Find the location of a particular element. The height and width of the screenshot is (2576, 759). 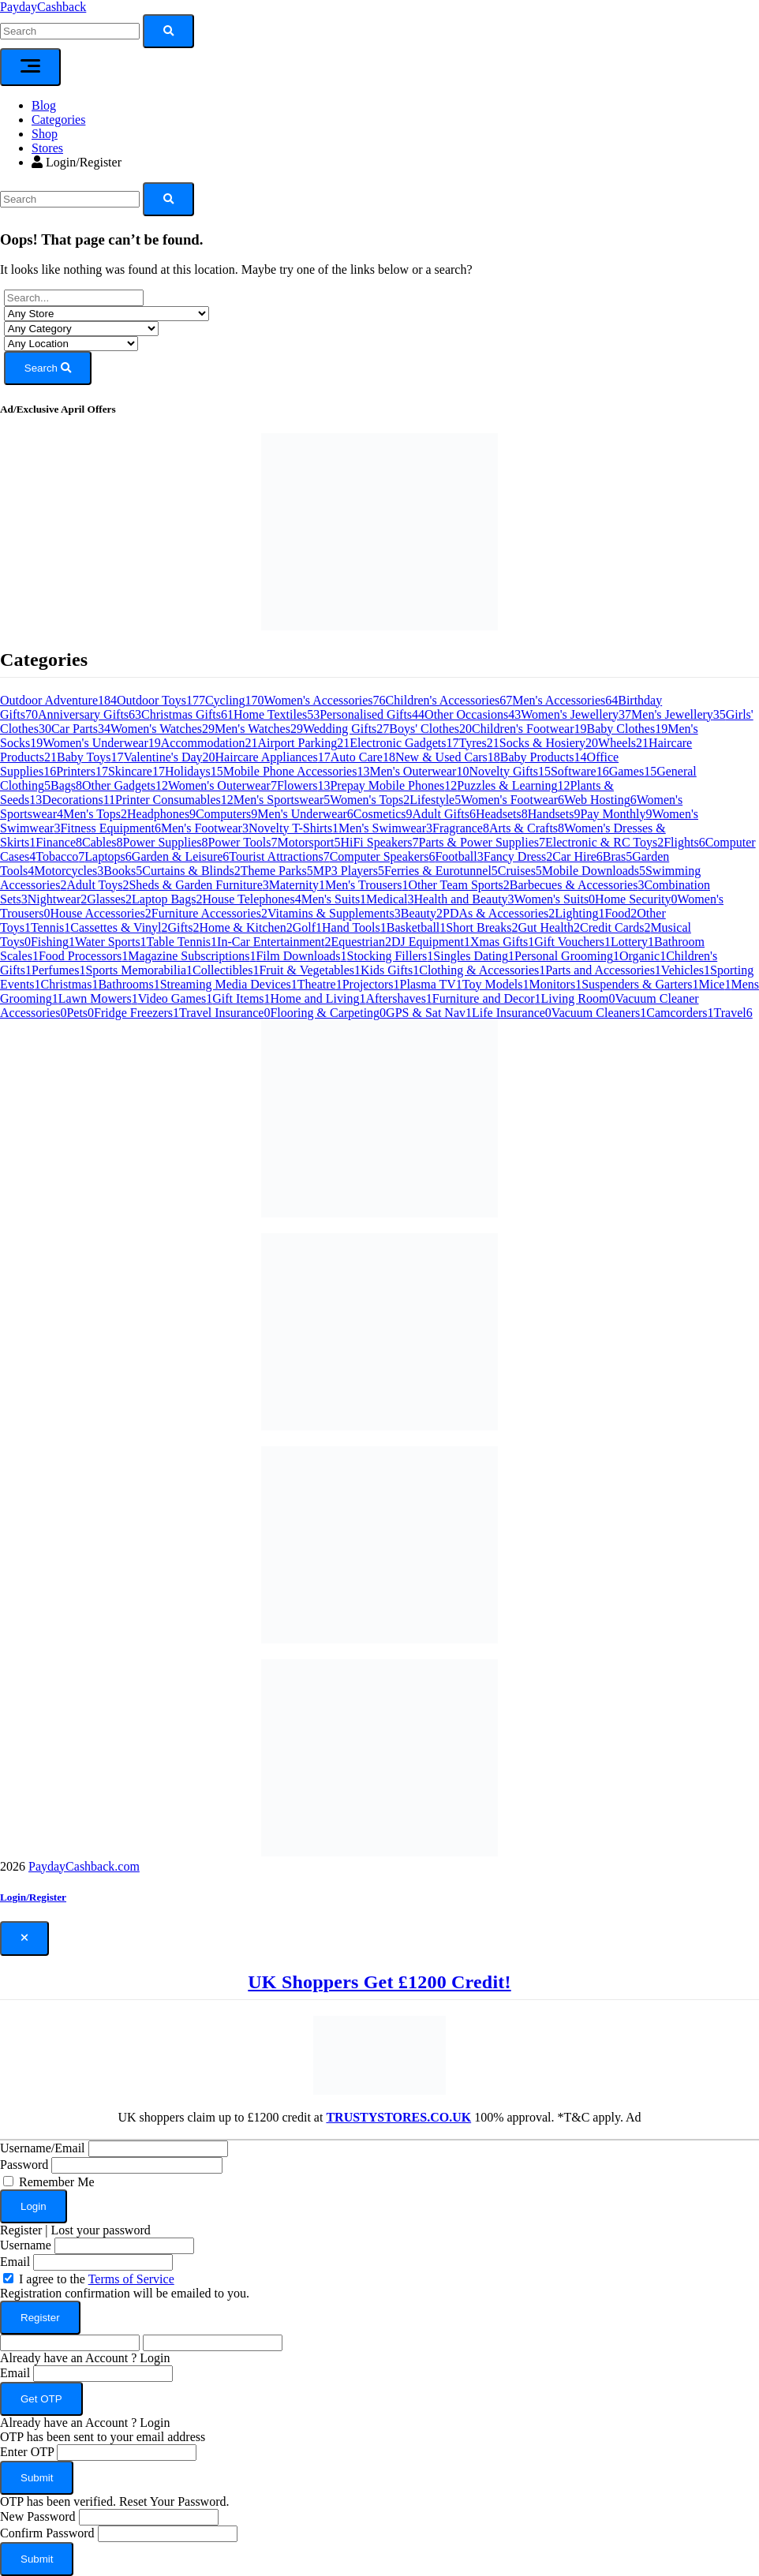

Adult Toys is located at coordinates (97, 885).